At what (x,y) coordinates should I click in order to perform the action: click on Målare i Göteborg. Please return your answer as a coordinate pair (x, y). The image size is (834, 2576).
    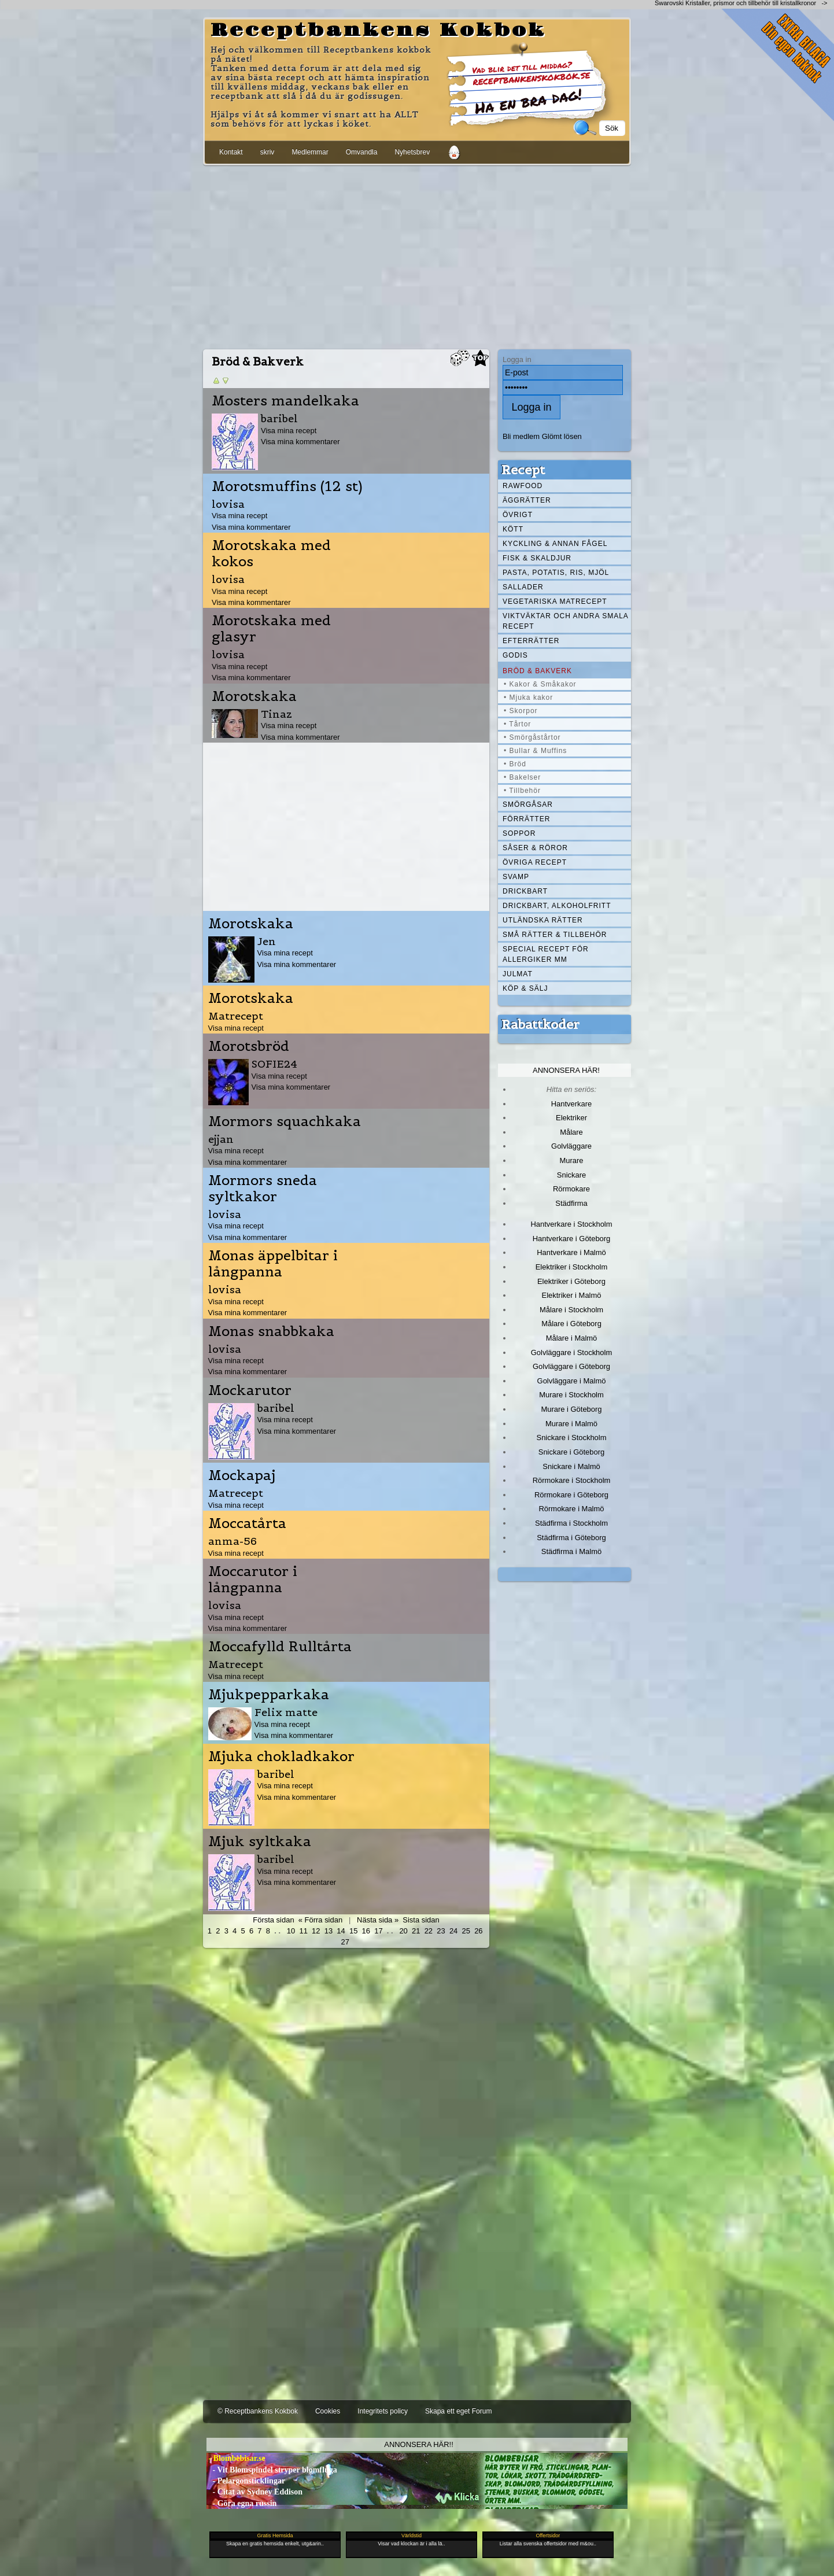
    Looking at the image, I should click on (571, 1323).